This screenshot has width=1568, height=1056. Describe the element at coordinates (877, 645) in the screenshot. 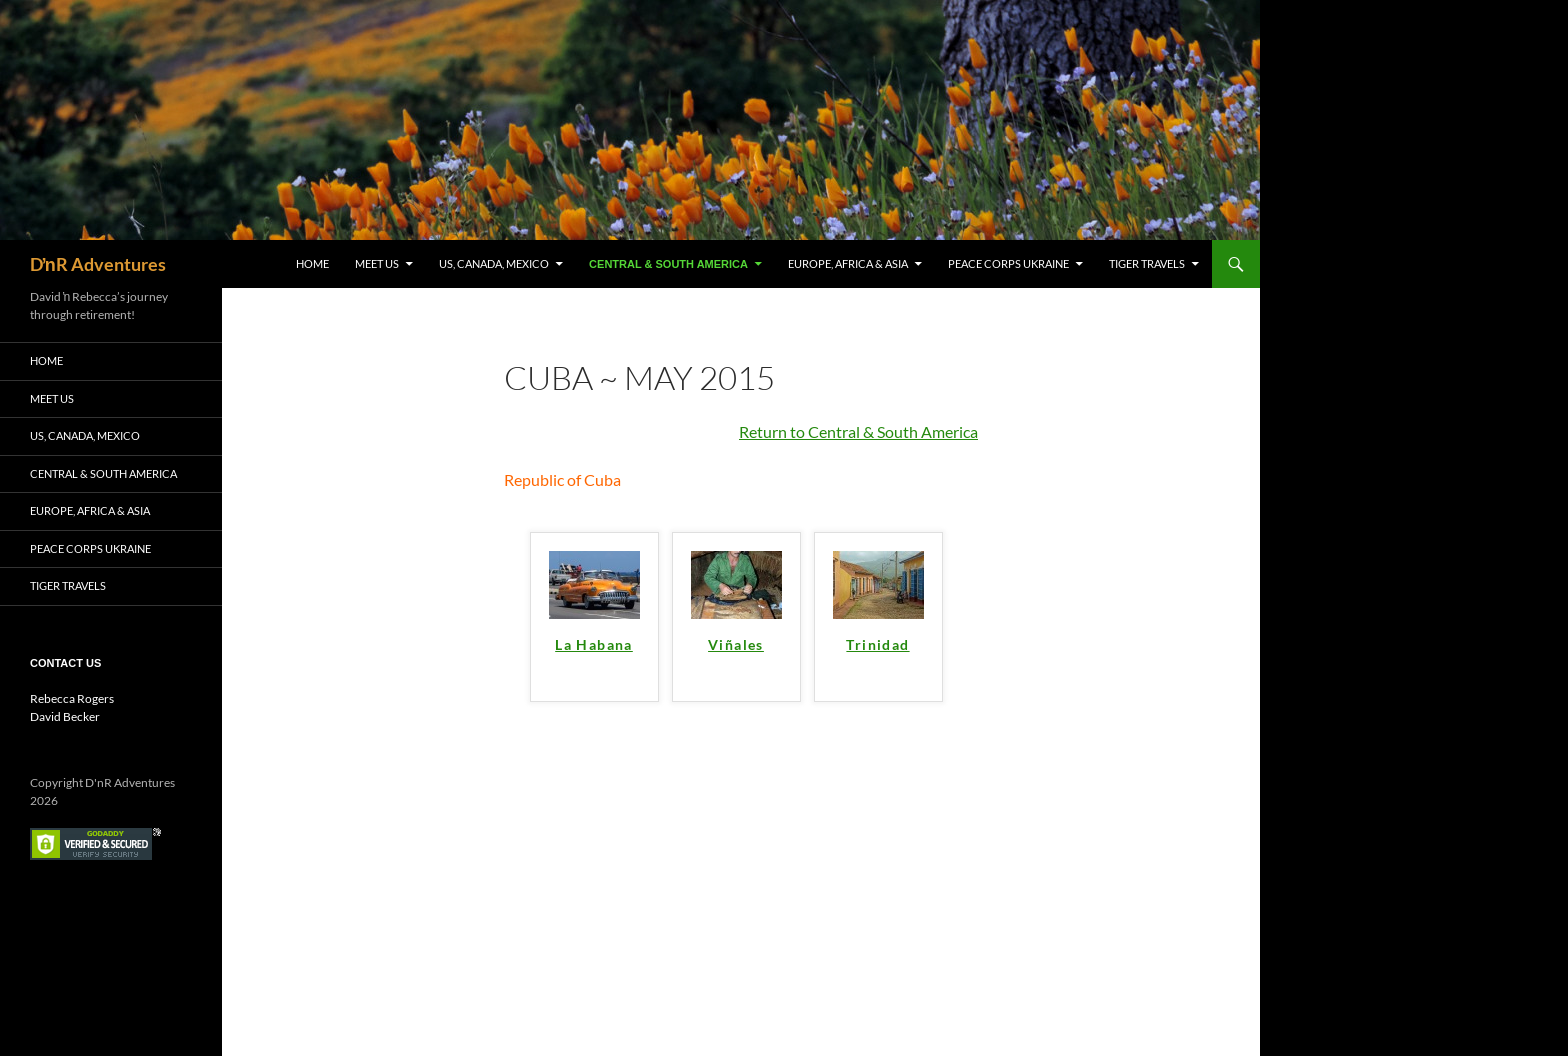

I see `Trinidad` at that location.